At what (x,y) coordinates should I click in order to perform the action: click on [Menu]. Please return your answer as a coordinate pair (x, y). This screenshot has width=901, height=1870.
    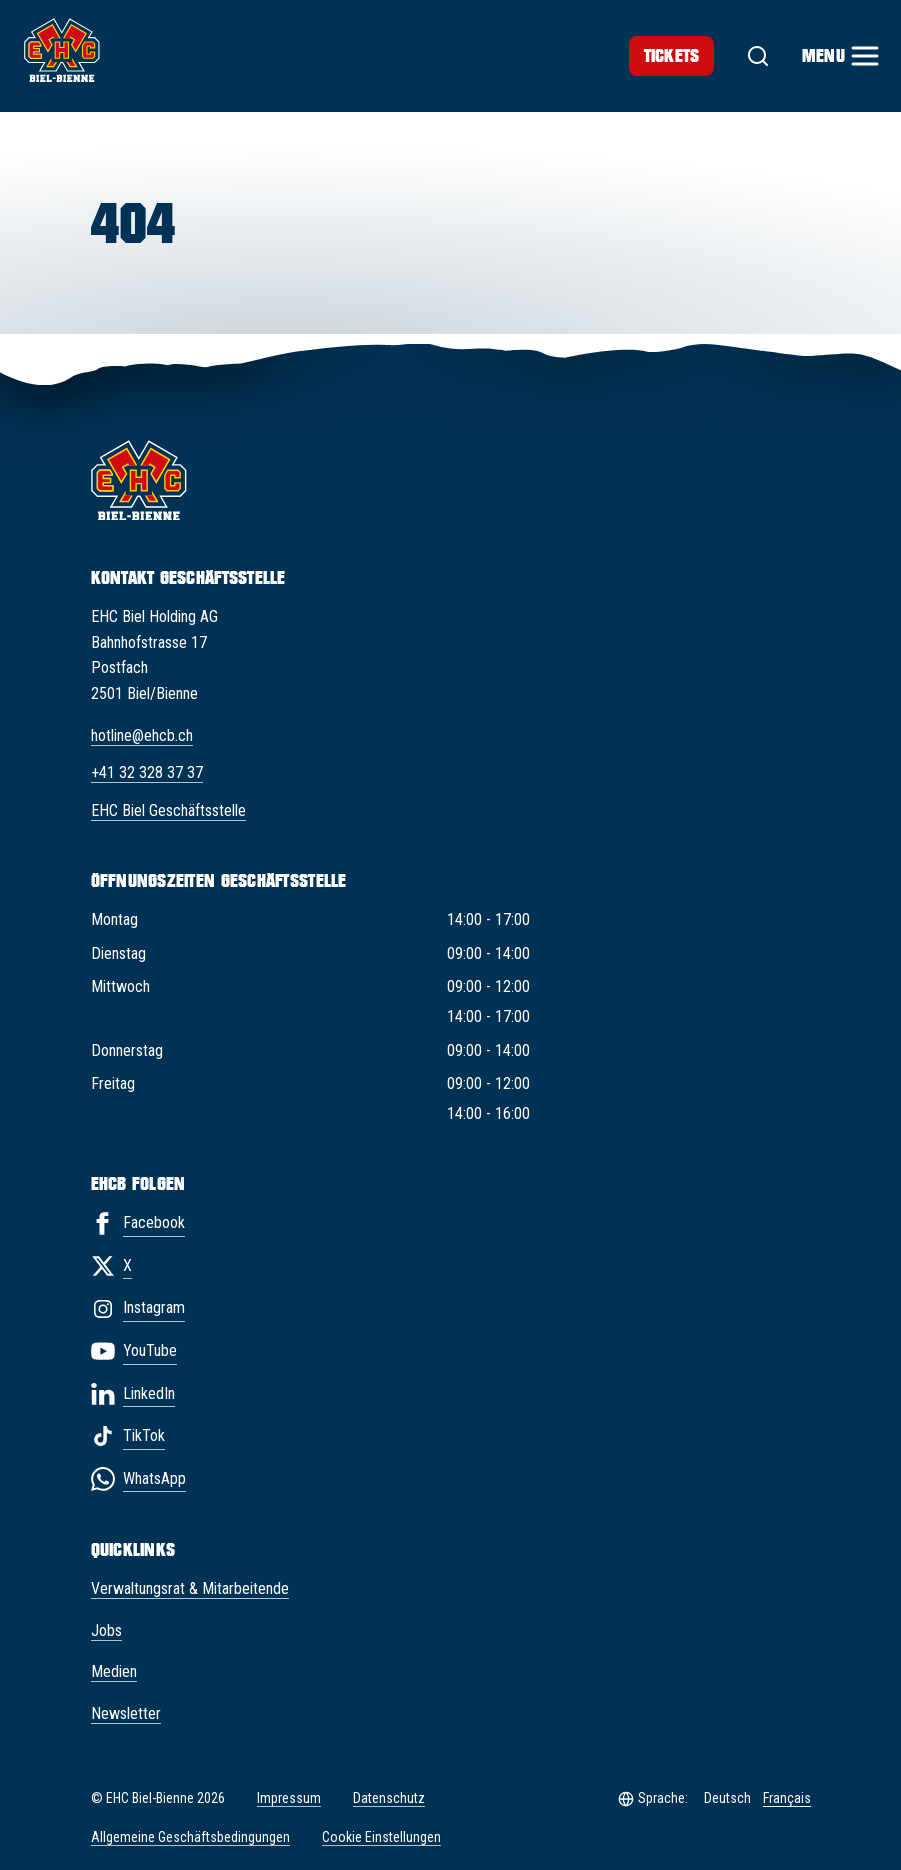
    Looking at the image, I should click on (839, 56).